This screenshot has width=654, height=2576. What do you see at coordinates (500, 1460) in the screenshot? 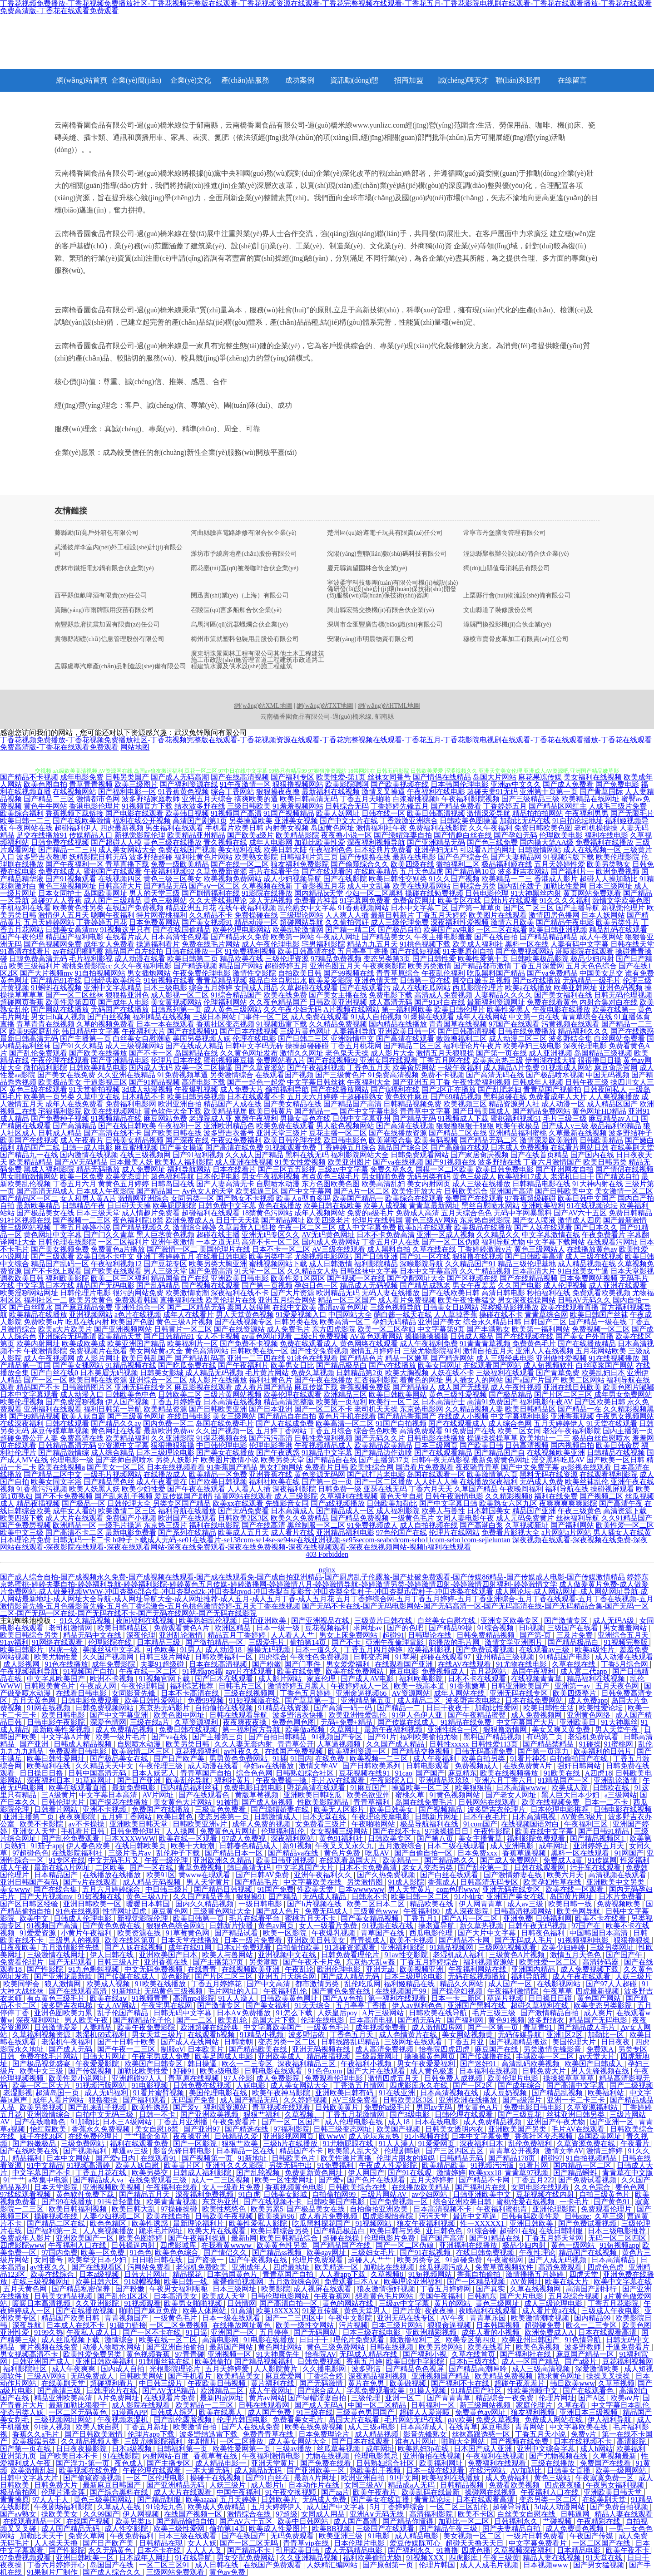
I see `最新免费黄色网址` at bounding box center [500, 1460].